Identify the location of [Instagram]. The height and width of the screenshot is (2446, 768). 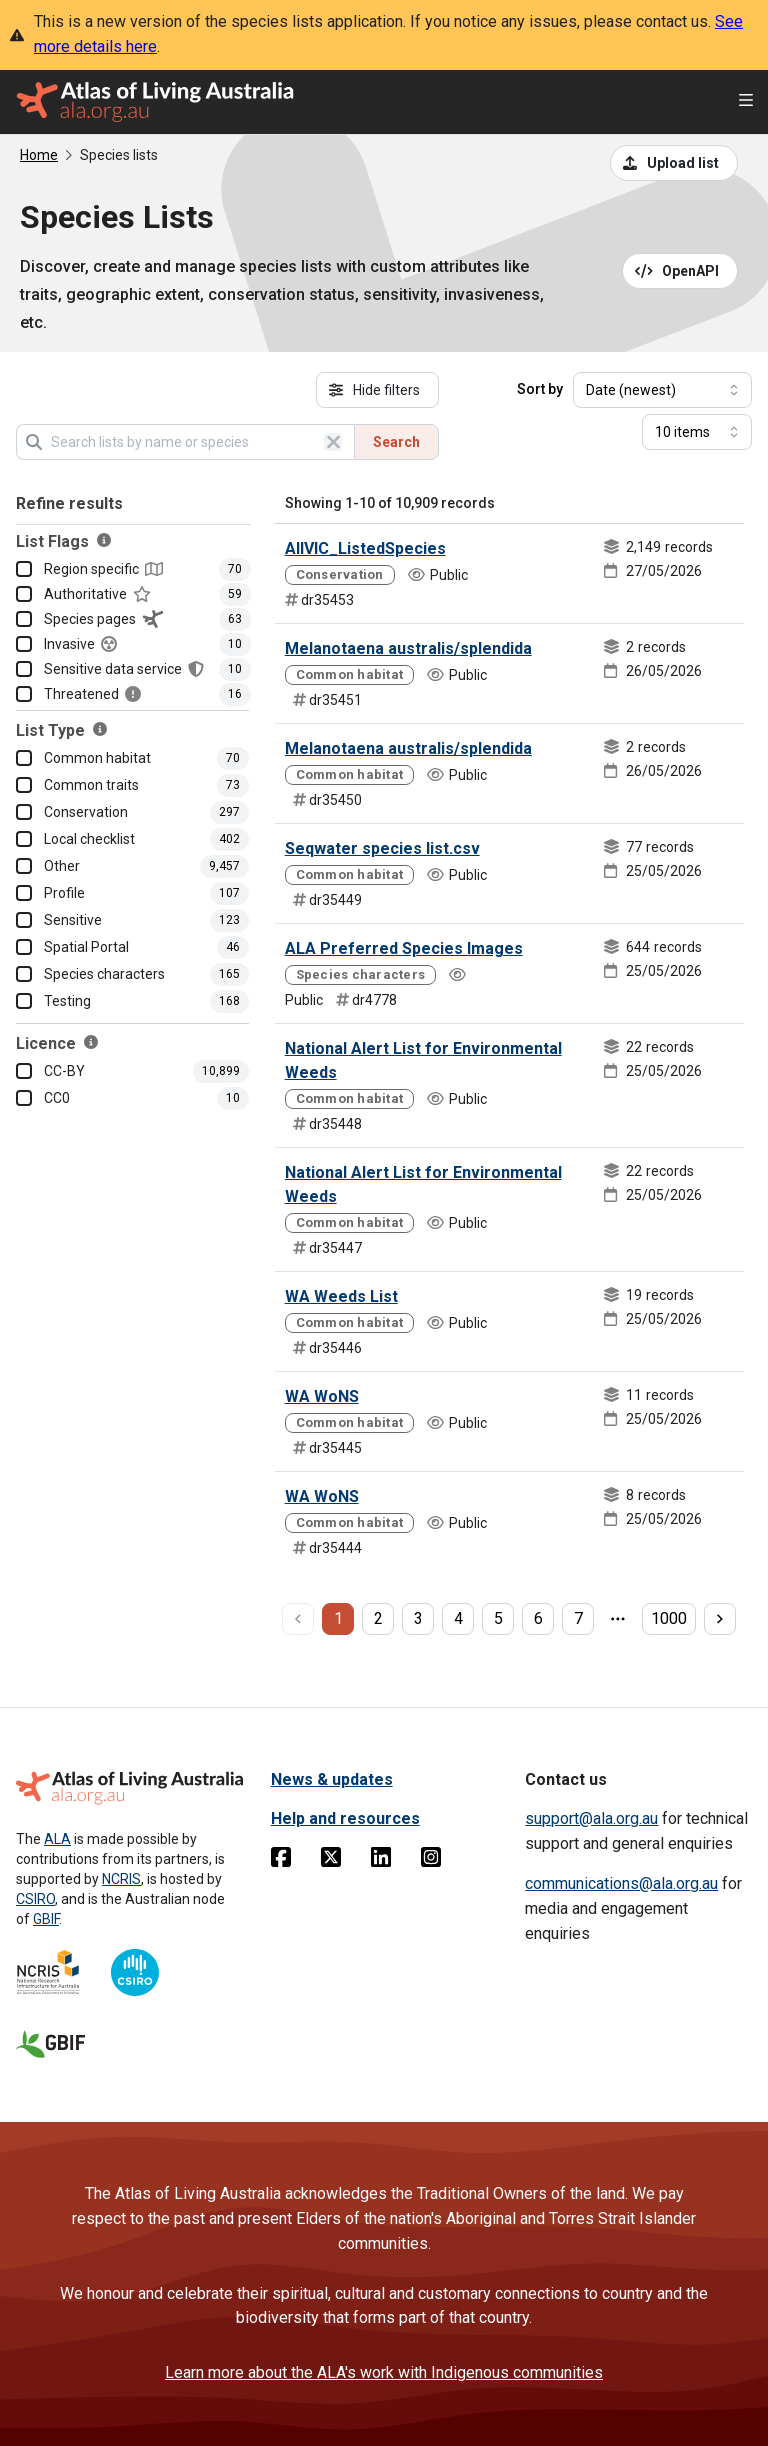
(431, 1861).